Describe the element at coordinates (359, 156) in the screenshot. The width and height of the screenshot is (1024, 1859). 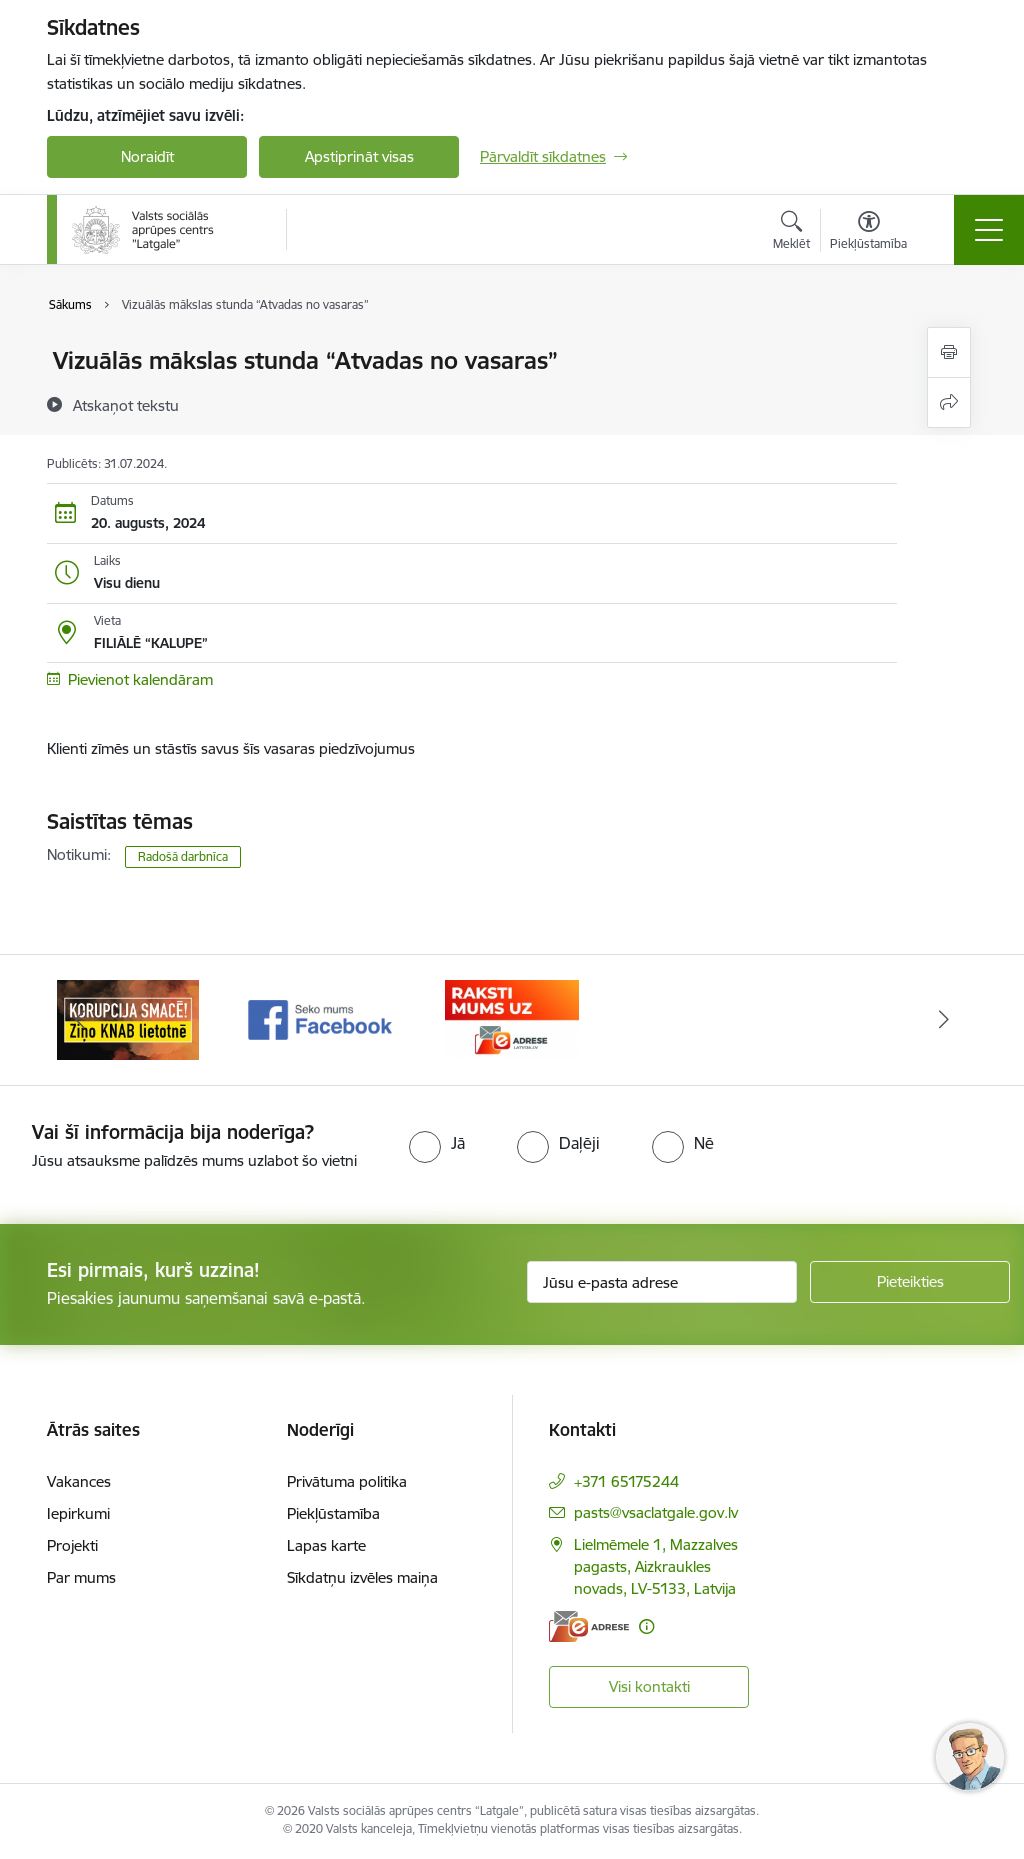
I see `Apstiprināt visas` at that location.